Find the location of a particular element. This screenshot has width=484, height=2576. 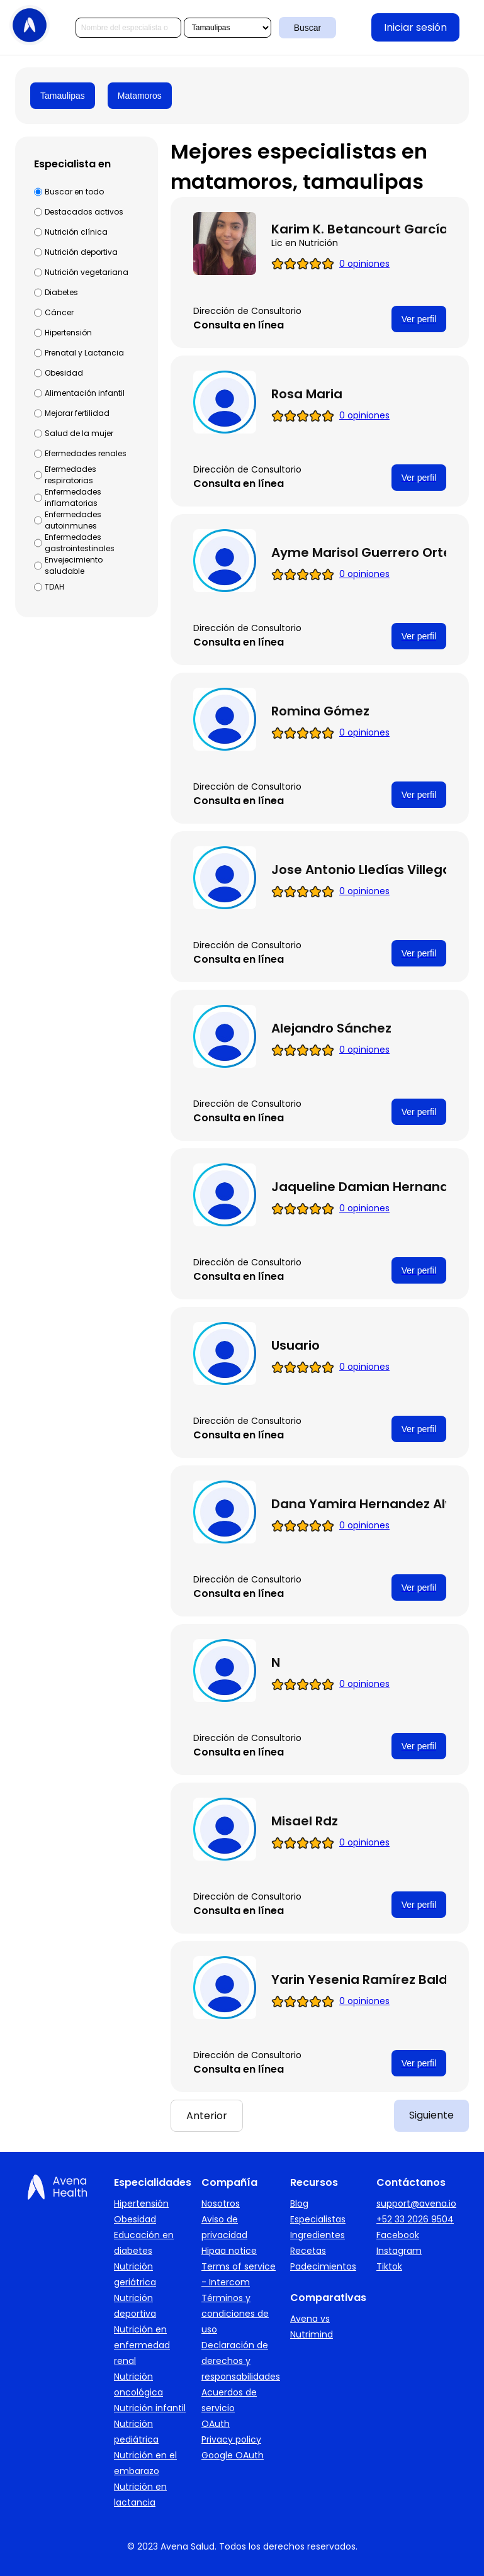

Destacados activos is located at coordinates (84, 211).